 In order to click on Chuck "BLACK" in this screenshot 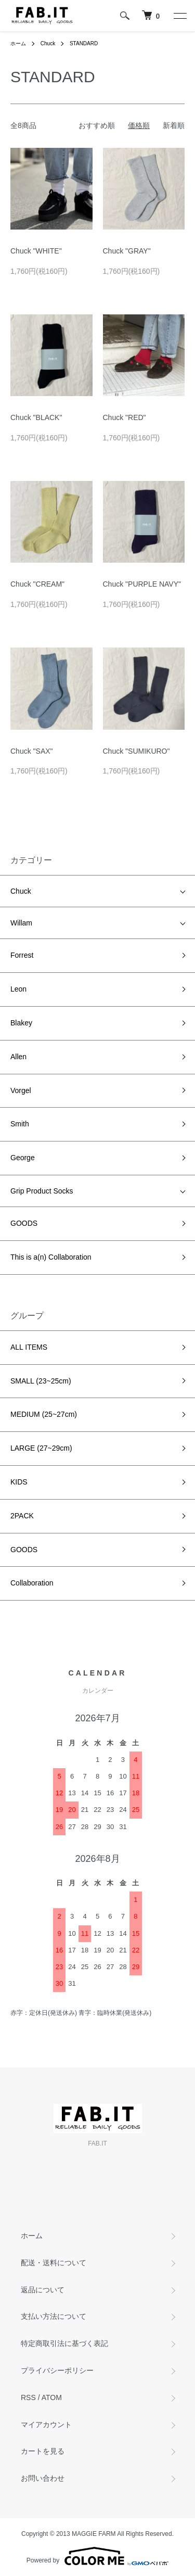, I will do `click(36, 417)`.